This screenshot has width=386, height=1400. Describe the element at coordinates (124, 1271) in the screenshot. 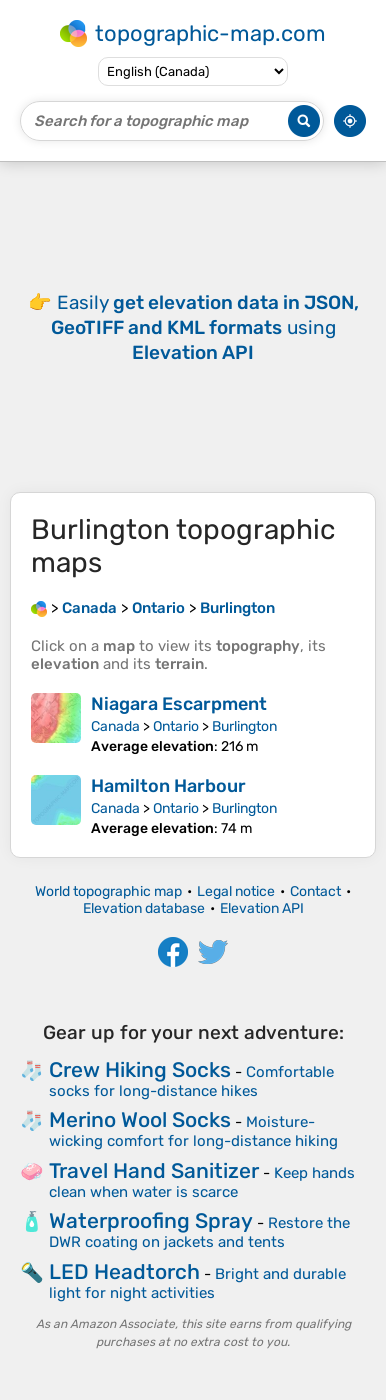

I see `LED Headtorch` at that location.